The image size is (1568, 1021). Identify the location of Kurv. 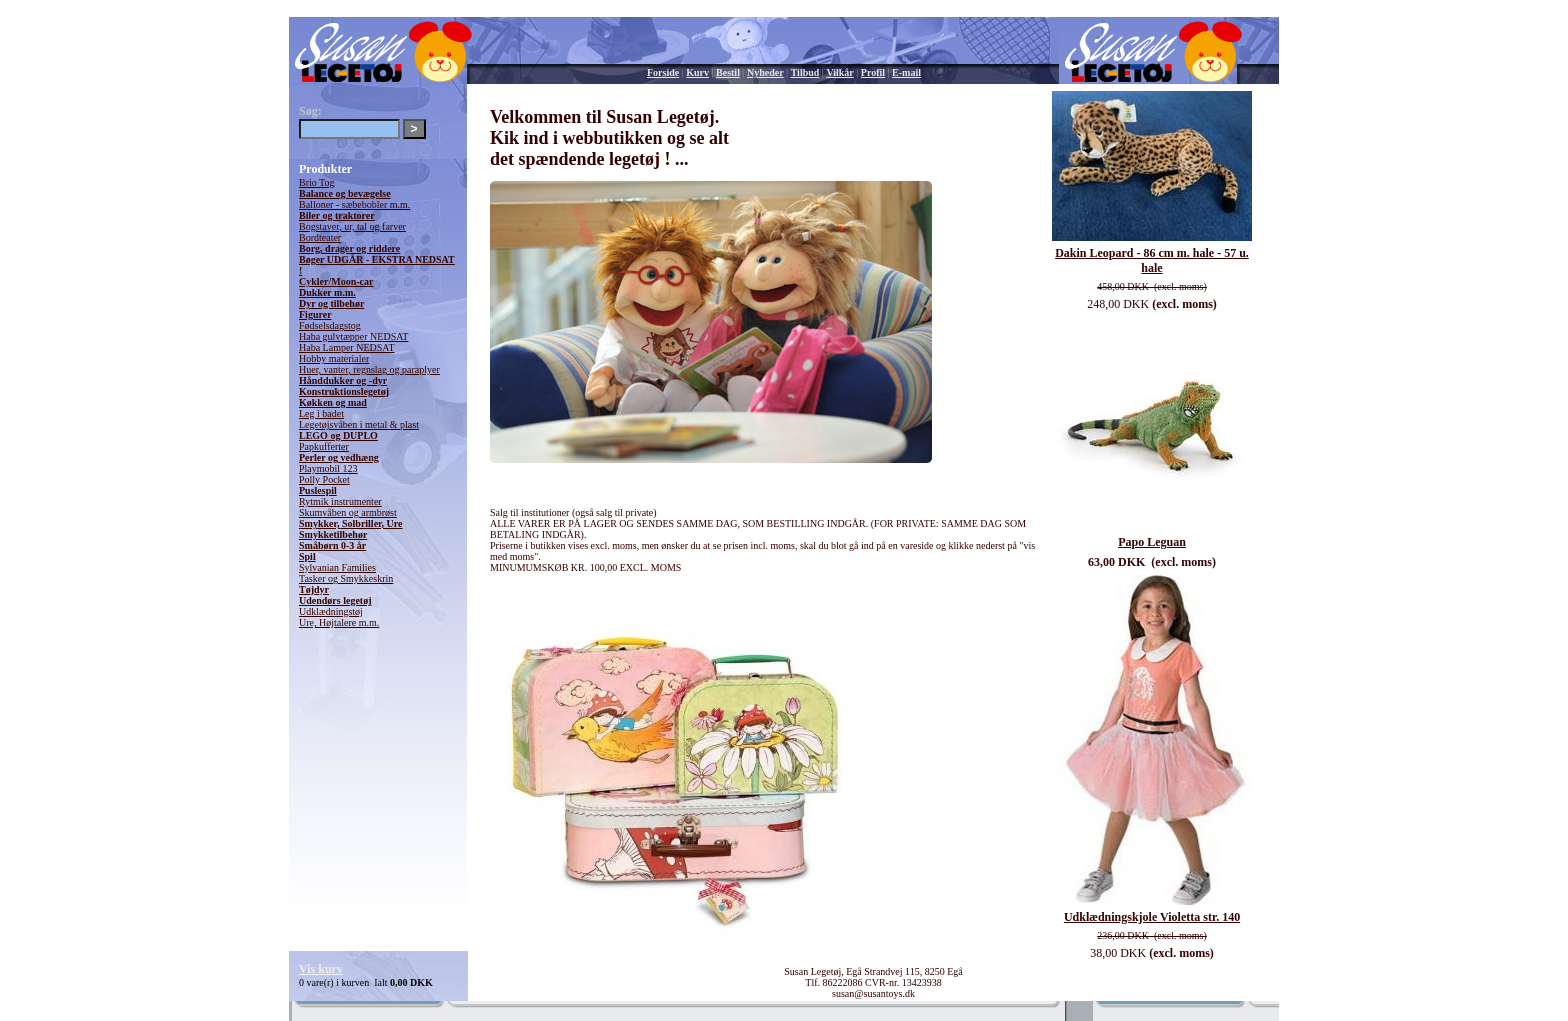
(697, 72).